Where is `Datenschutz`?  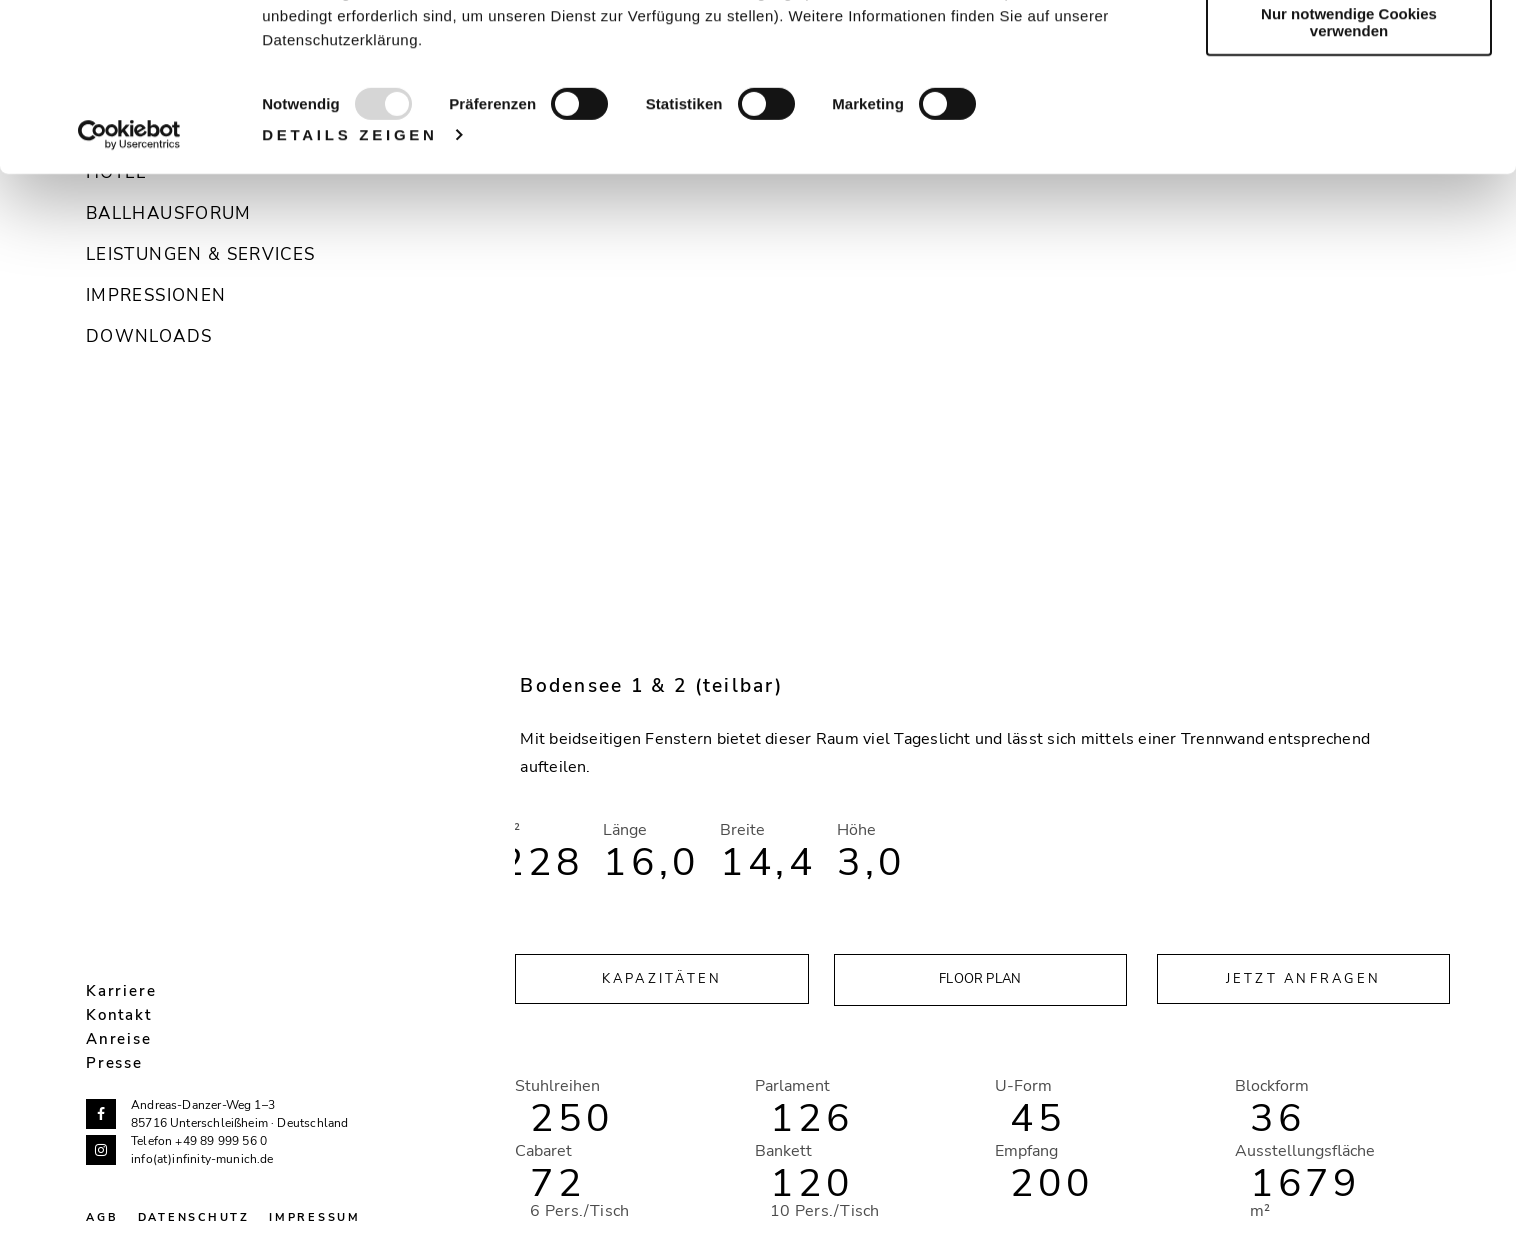
Datenschutz is located at coordinates (194, 1217).